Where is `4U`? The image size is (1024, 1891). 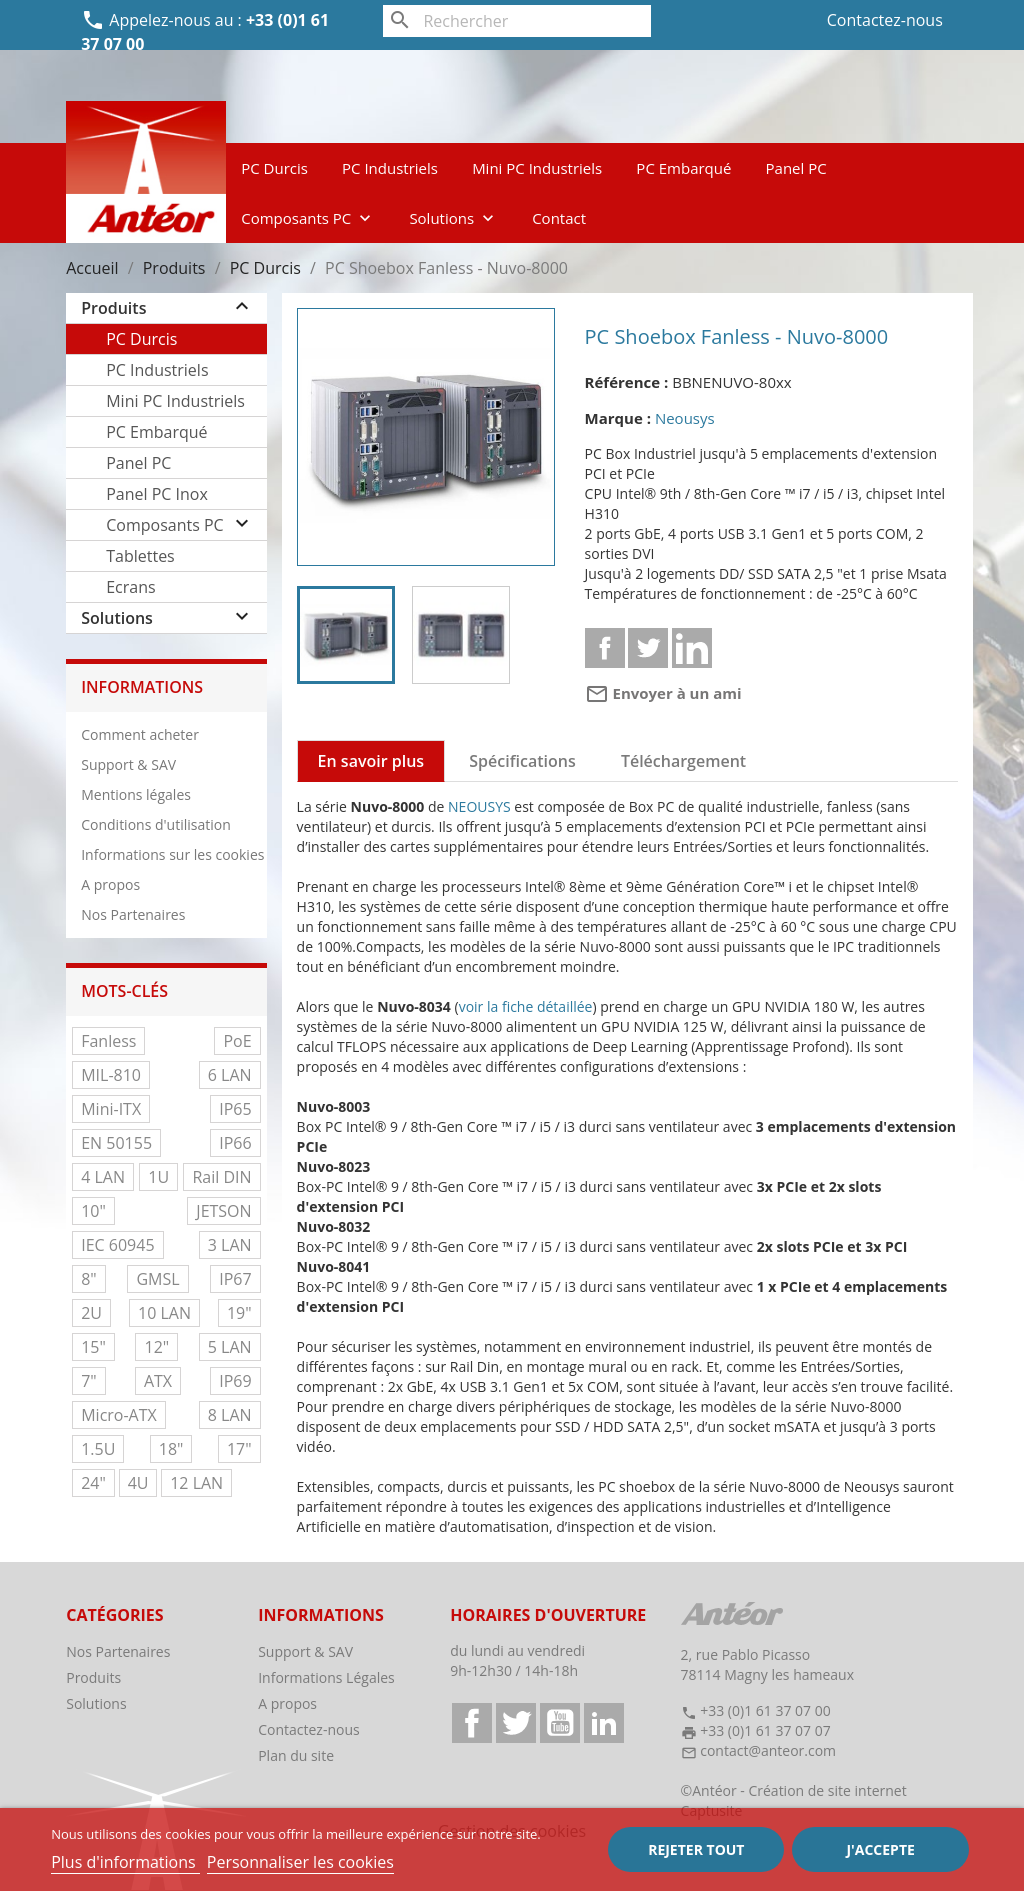
4U is located at coordinates (138, 1483).